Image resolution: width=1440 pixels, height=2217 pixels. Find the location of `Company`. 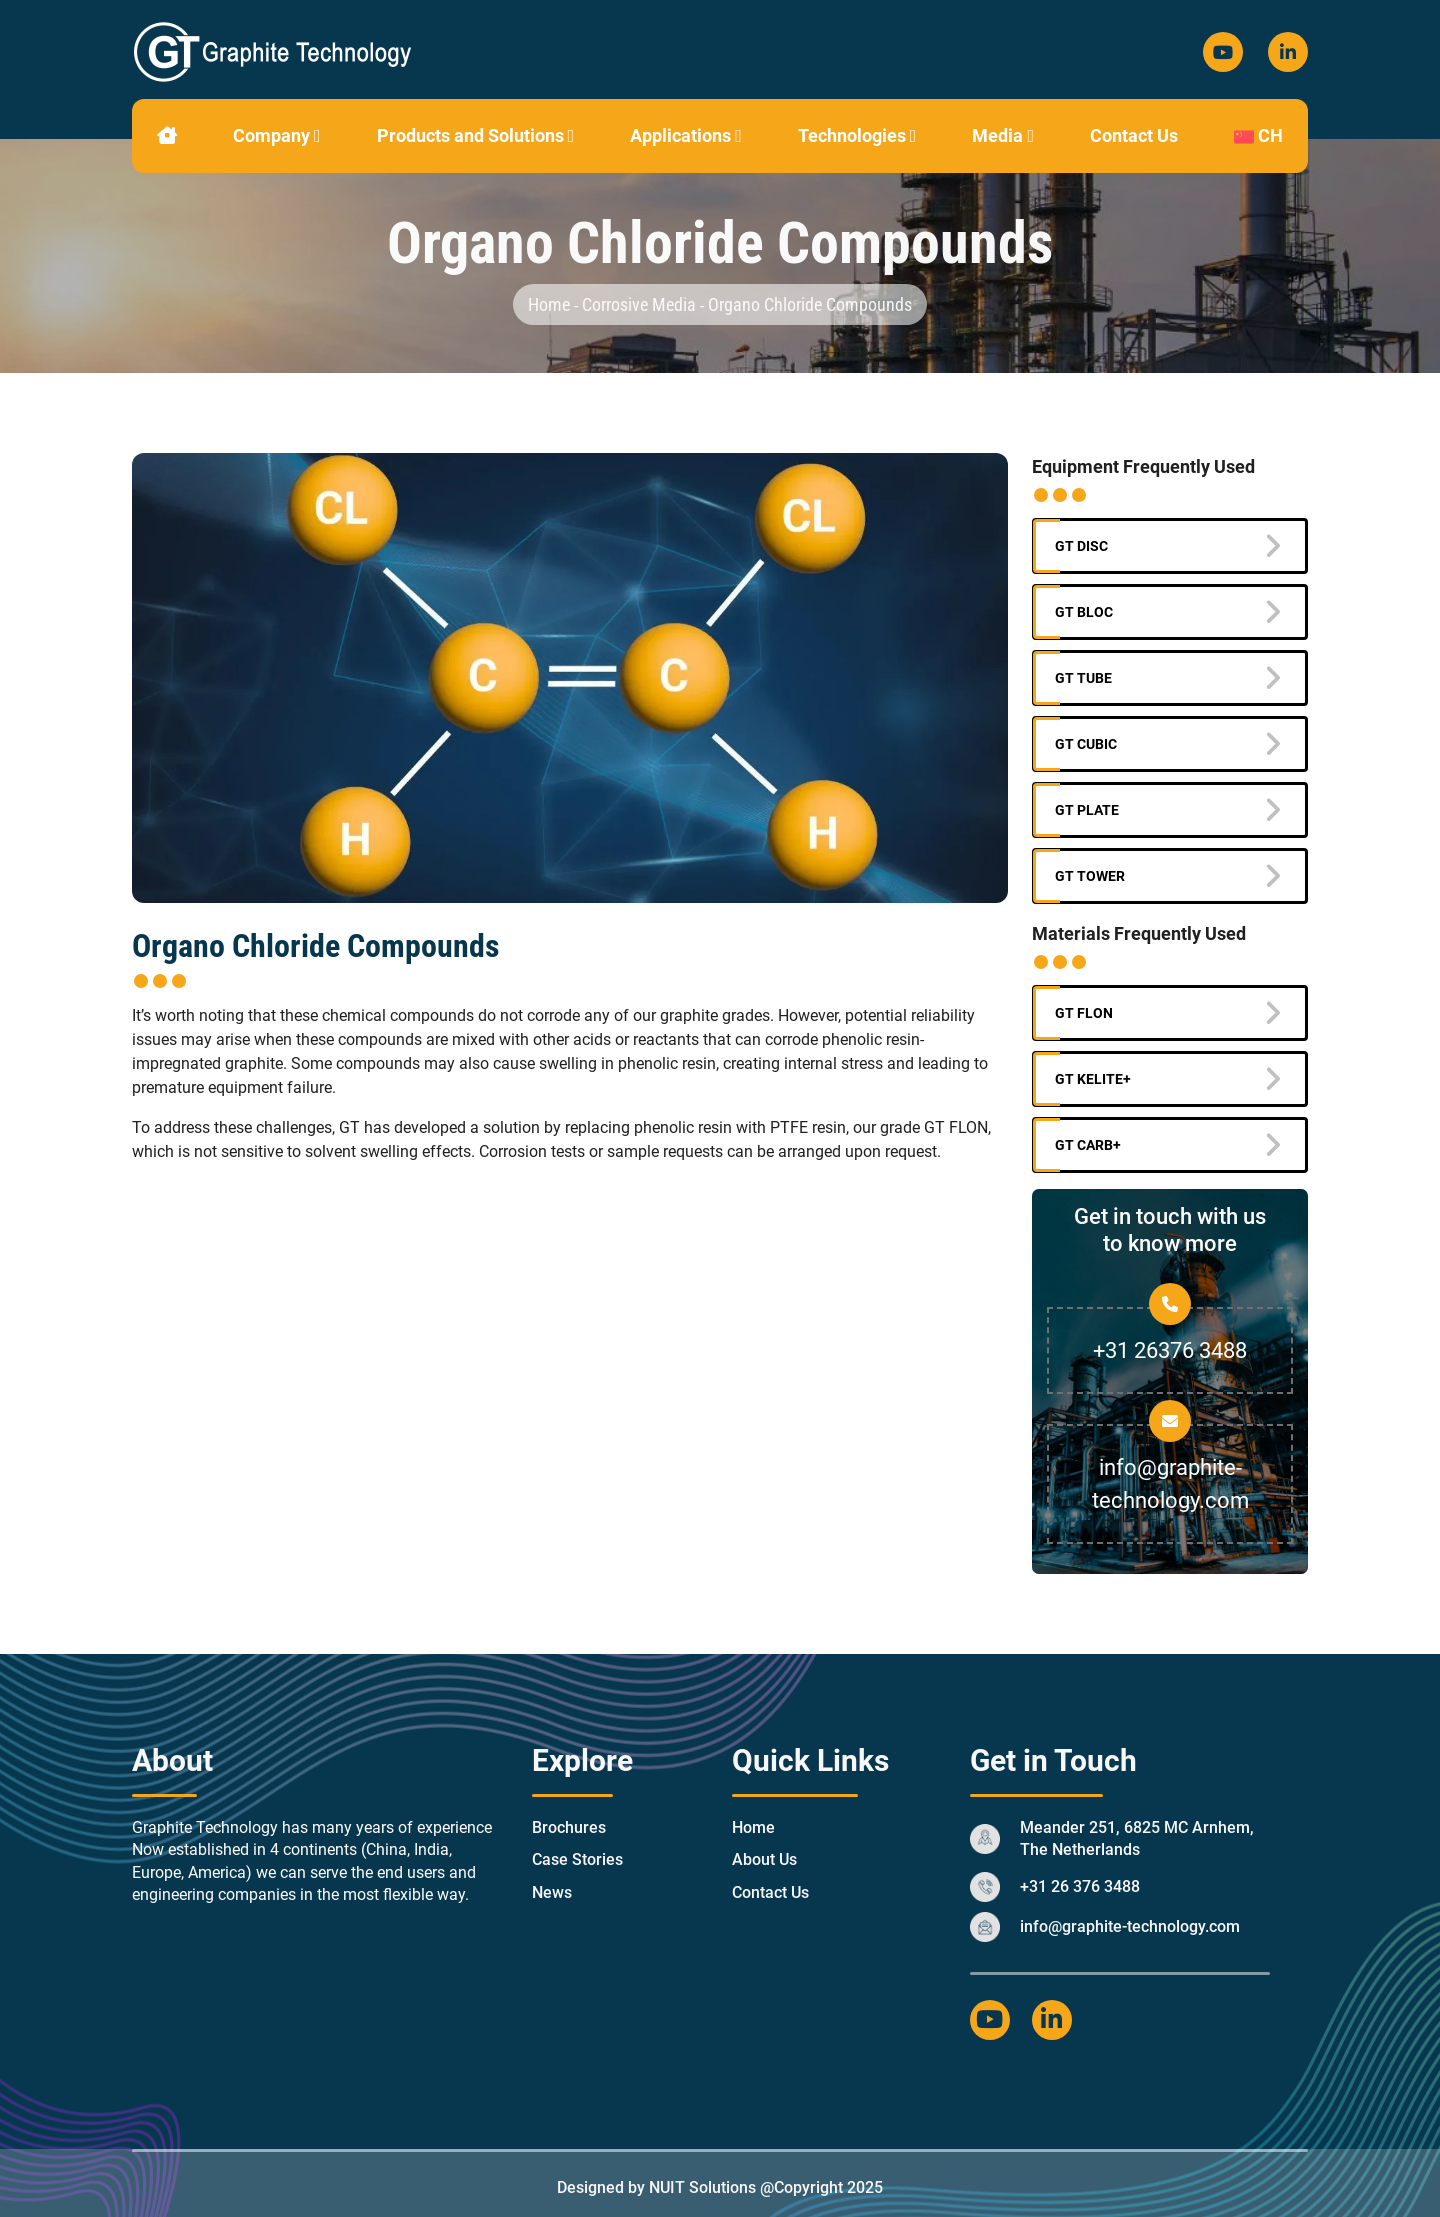

Company is located at coordinates (277, 135).